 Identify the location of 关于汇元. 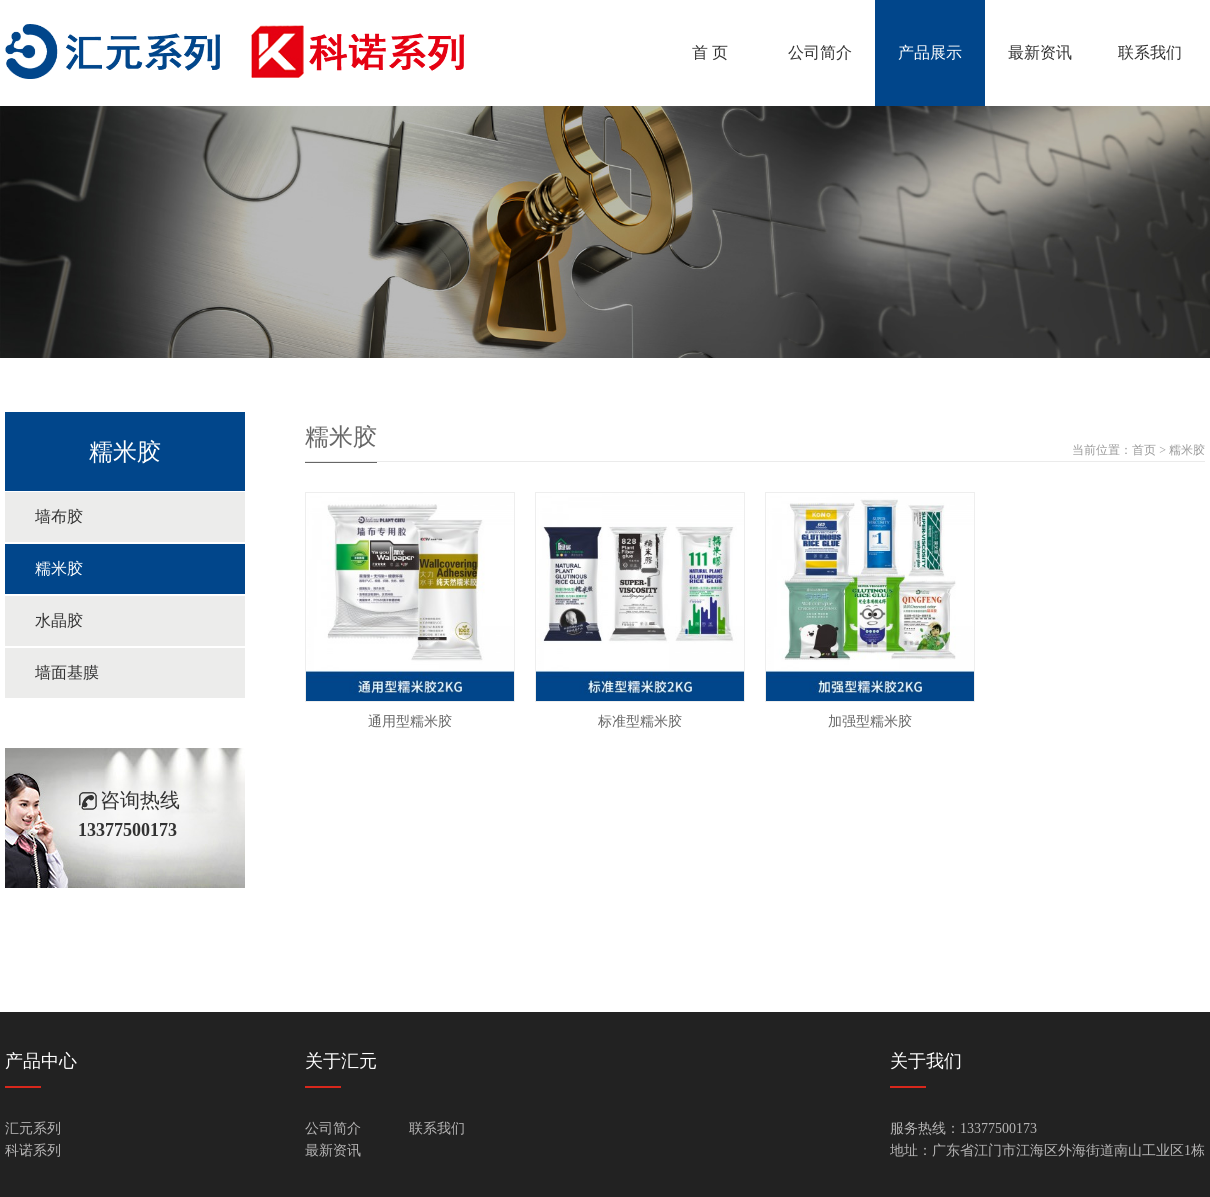
(341, 1061).